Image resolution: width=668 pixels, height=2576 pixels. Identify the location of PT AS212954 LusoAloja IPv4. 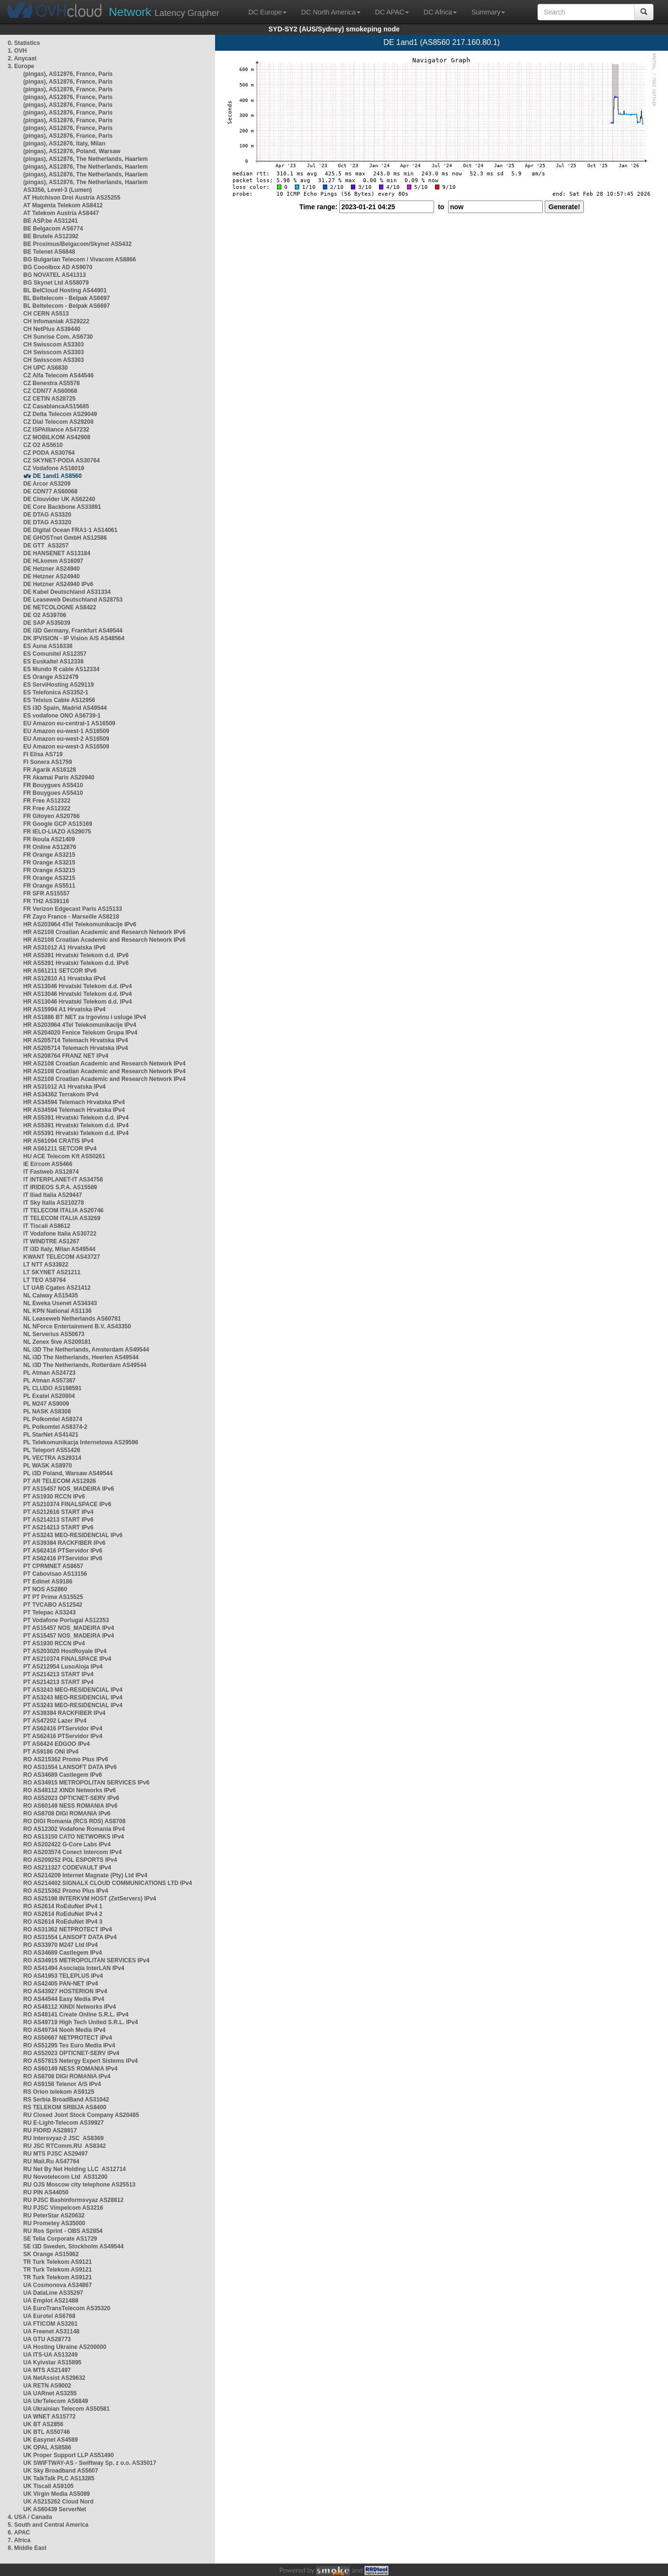
(62, 1666).